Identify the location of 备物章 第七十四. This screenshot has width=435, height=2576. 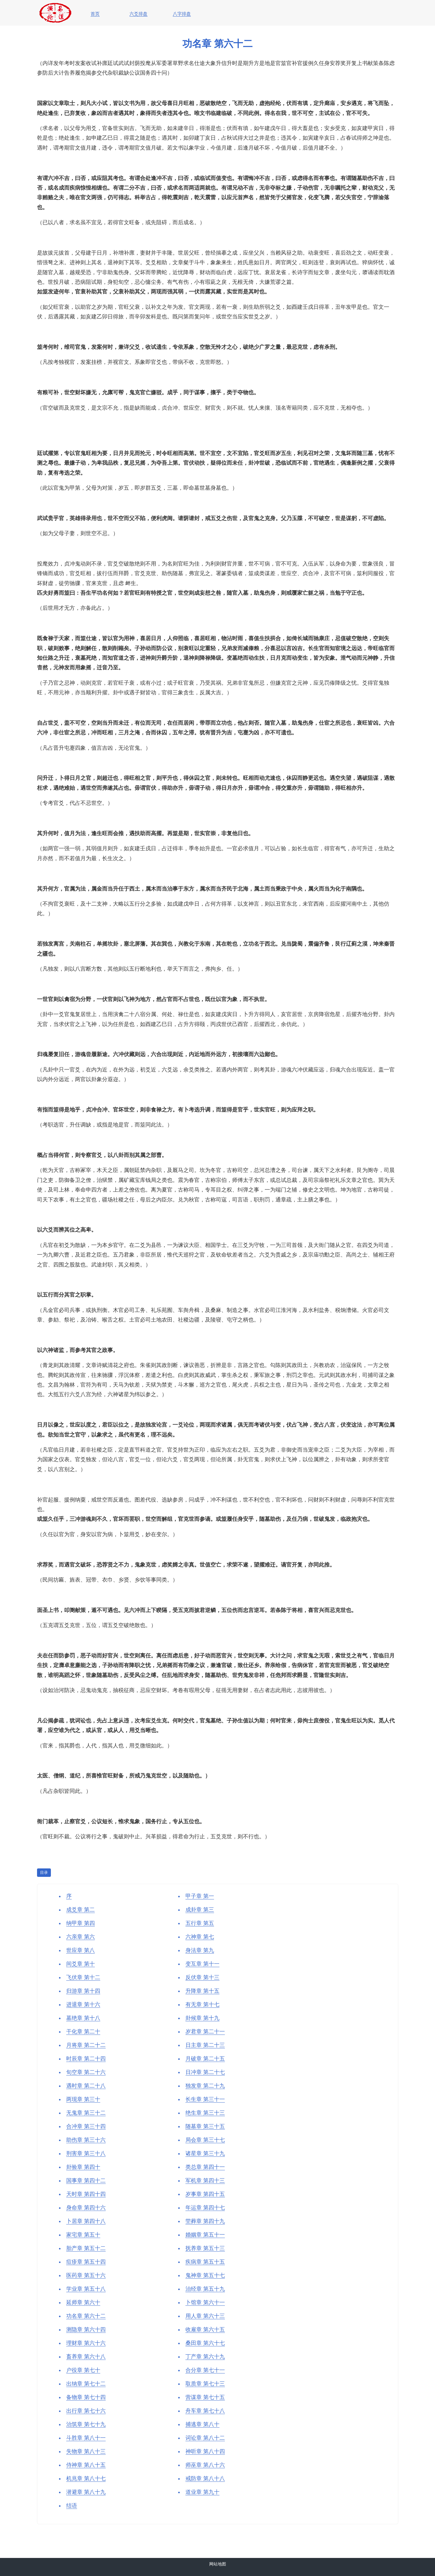
(86, 2397).